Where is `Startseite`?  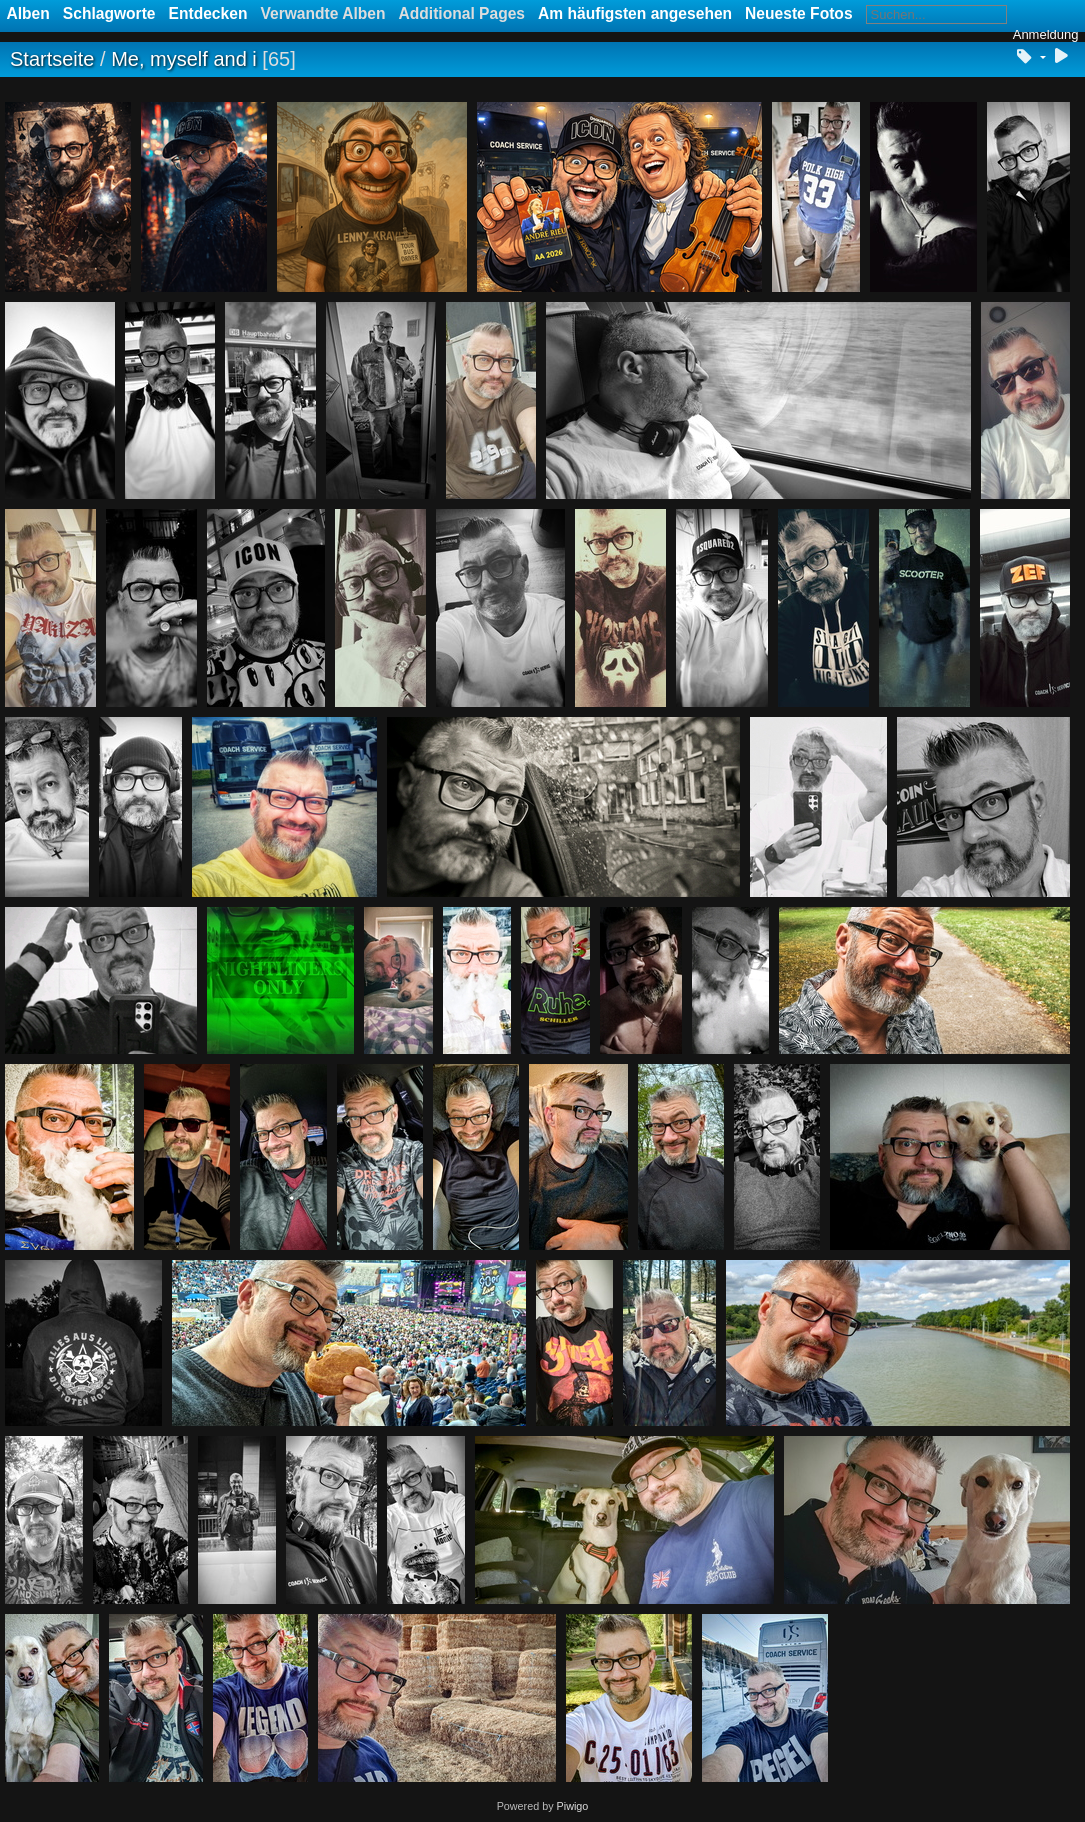
Startseite is located at coordinates (52, 59).